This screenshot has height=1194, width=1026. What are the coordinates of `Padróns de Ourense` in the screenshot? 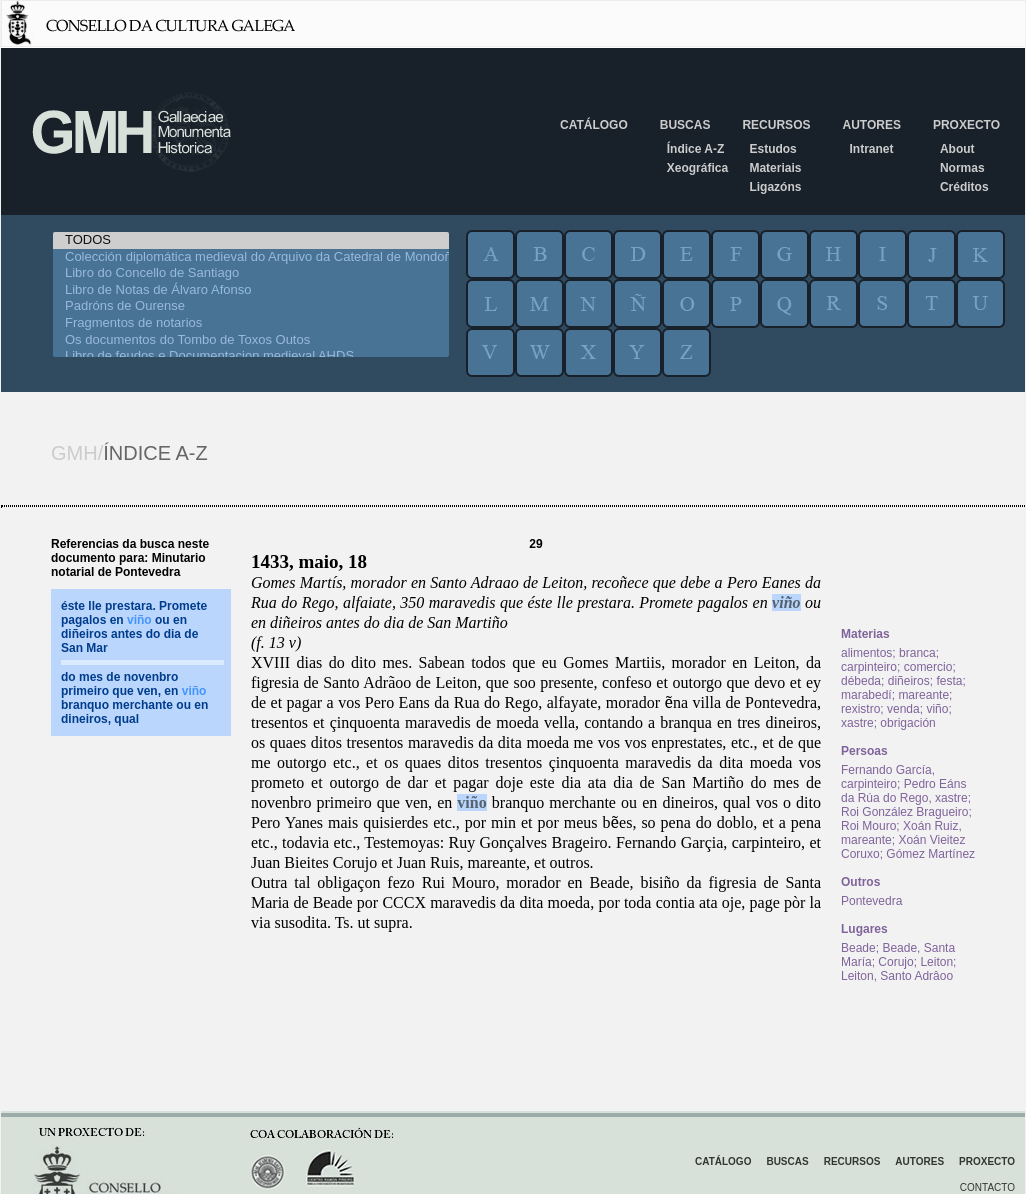 It's located at (251, 306).